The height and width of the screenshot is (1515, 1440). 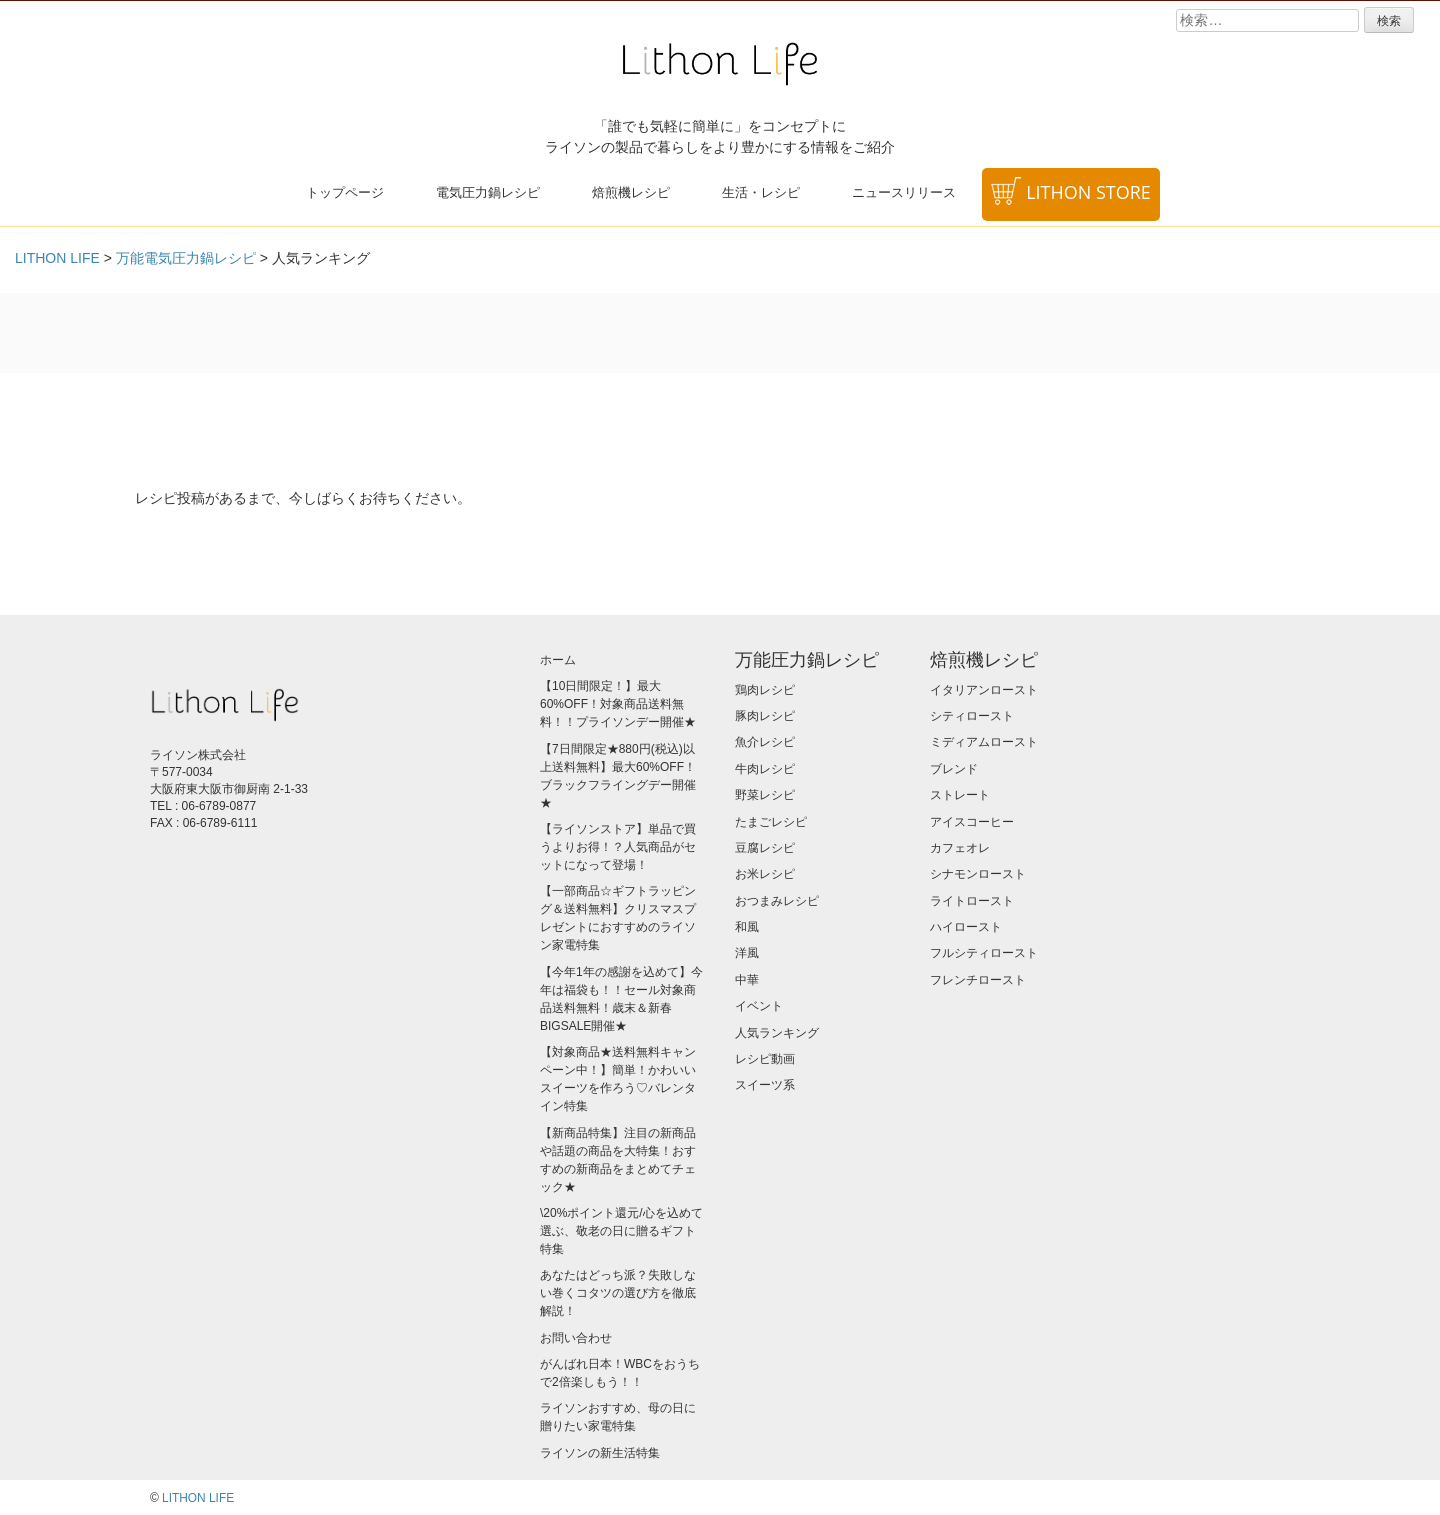 What do you see at coordinates (558, 660) in the screenshot?
I see `ホーム` at bounding box center [558, 660].